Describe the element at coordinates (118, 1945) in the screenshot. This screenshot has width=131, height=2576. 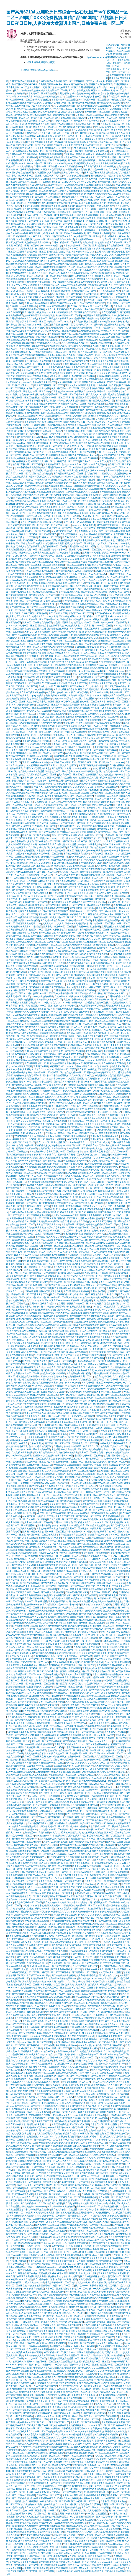
I see `中文字幕在线一区` at that location.